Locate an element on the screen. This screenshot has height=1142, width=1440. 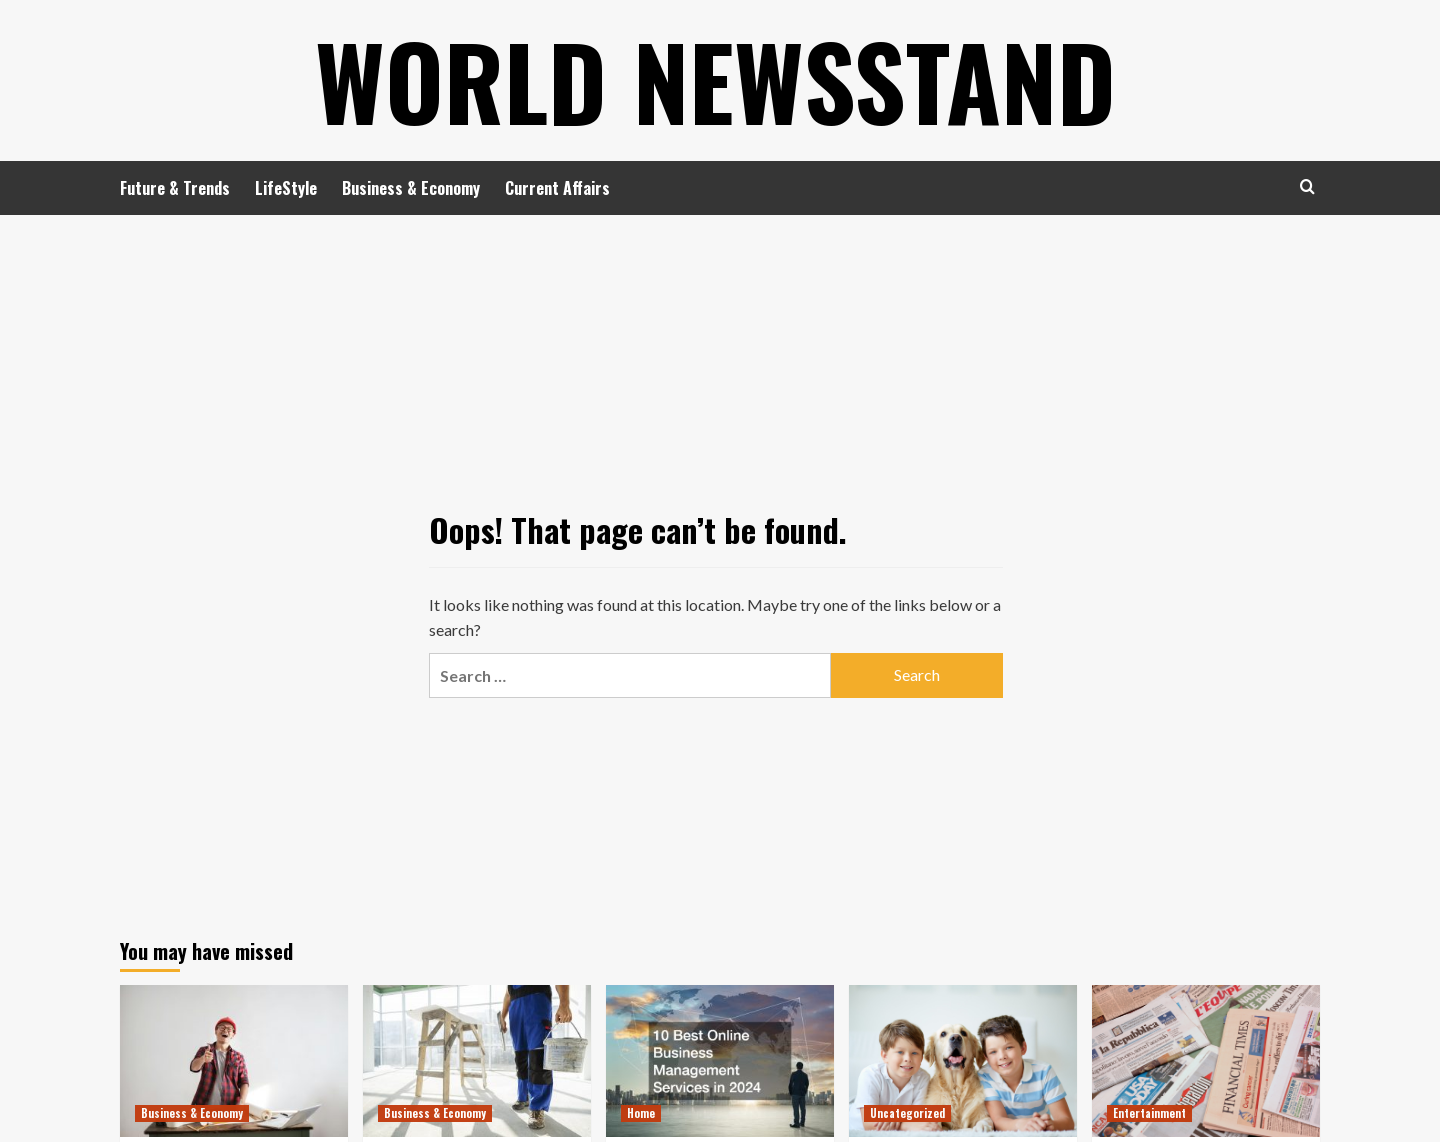
Business & Economy [View all posts in Business & Economy] is located at coordinates (192, 1113).